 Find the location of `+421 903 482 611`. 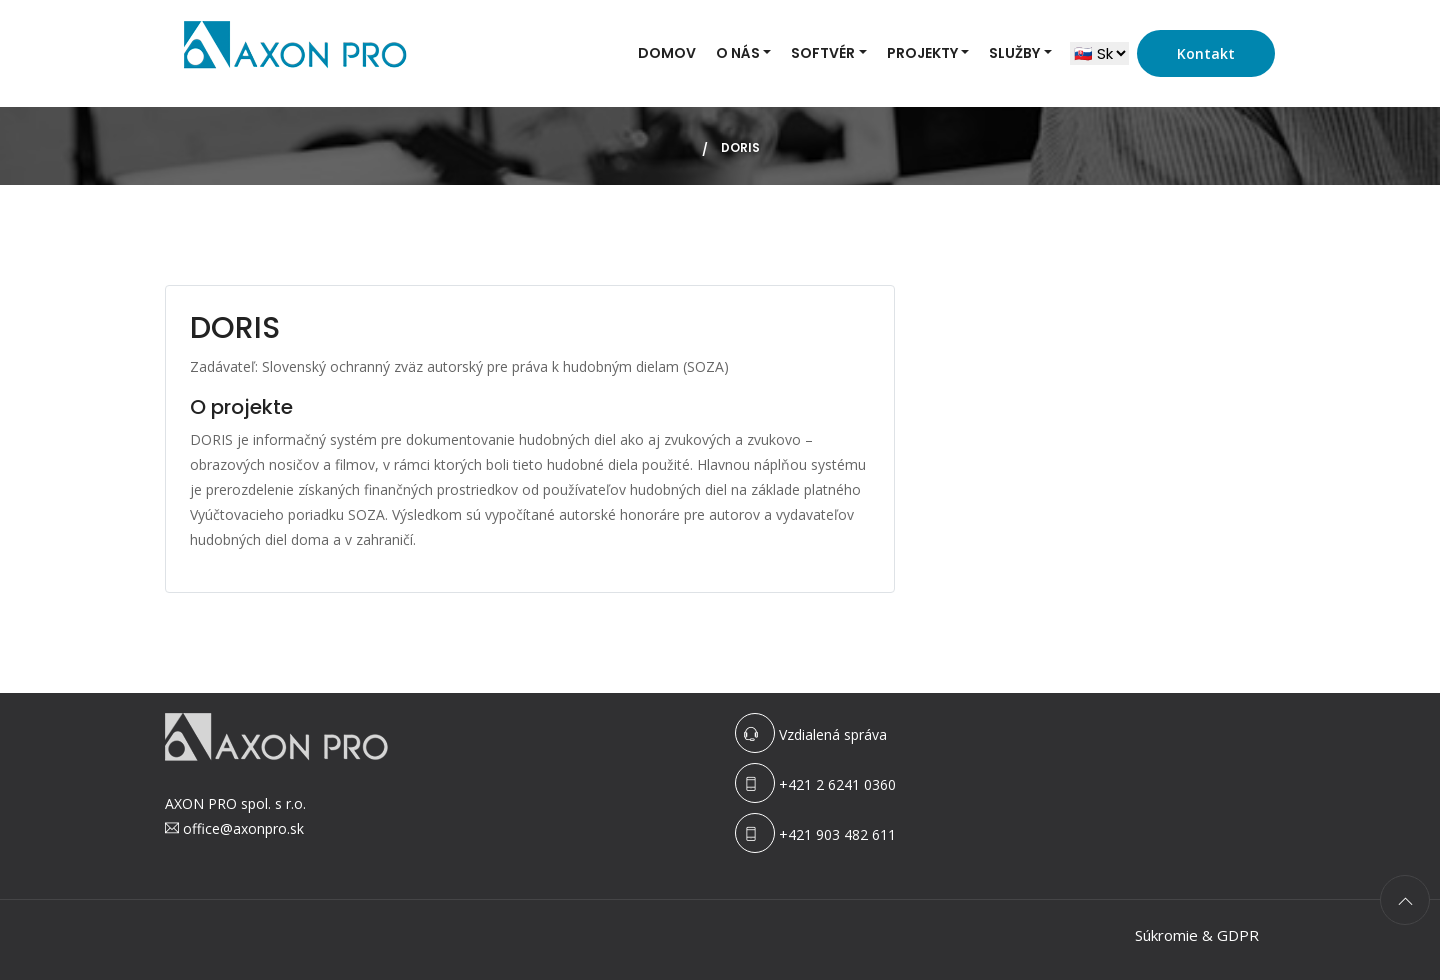

+421 903 482 611 is located at coordinates (837, 834).